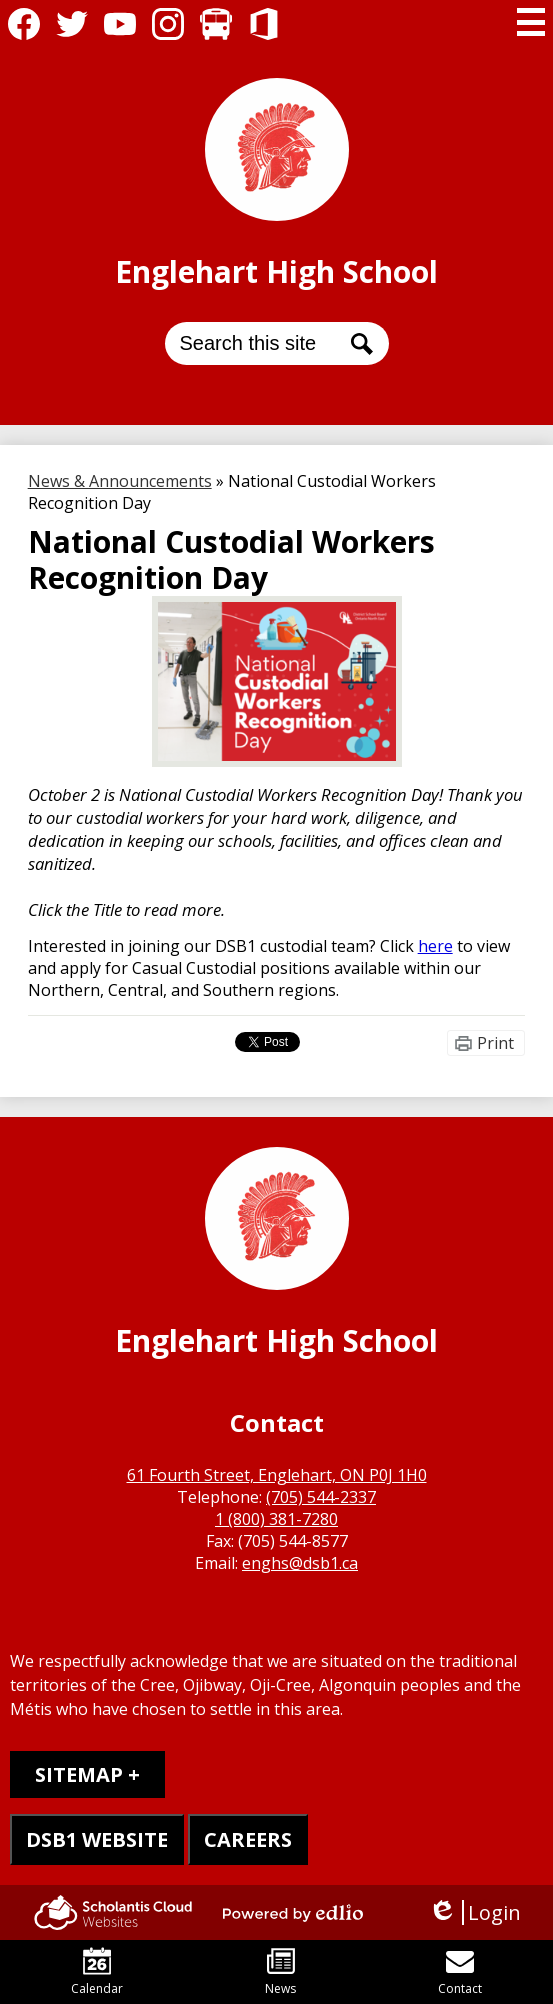 Image resolution: width=553 pixels, height=2004 pixels. I want to click on CAREERS, so click(248, 1839).